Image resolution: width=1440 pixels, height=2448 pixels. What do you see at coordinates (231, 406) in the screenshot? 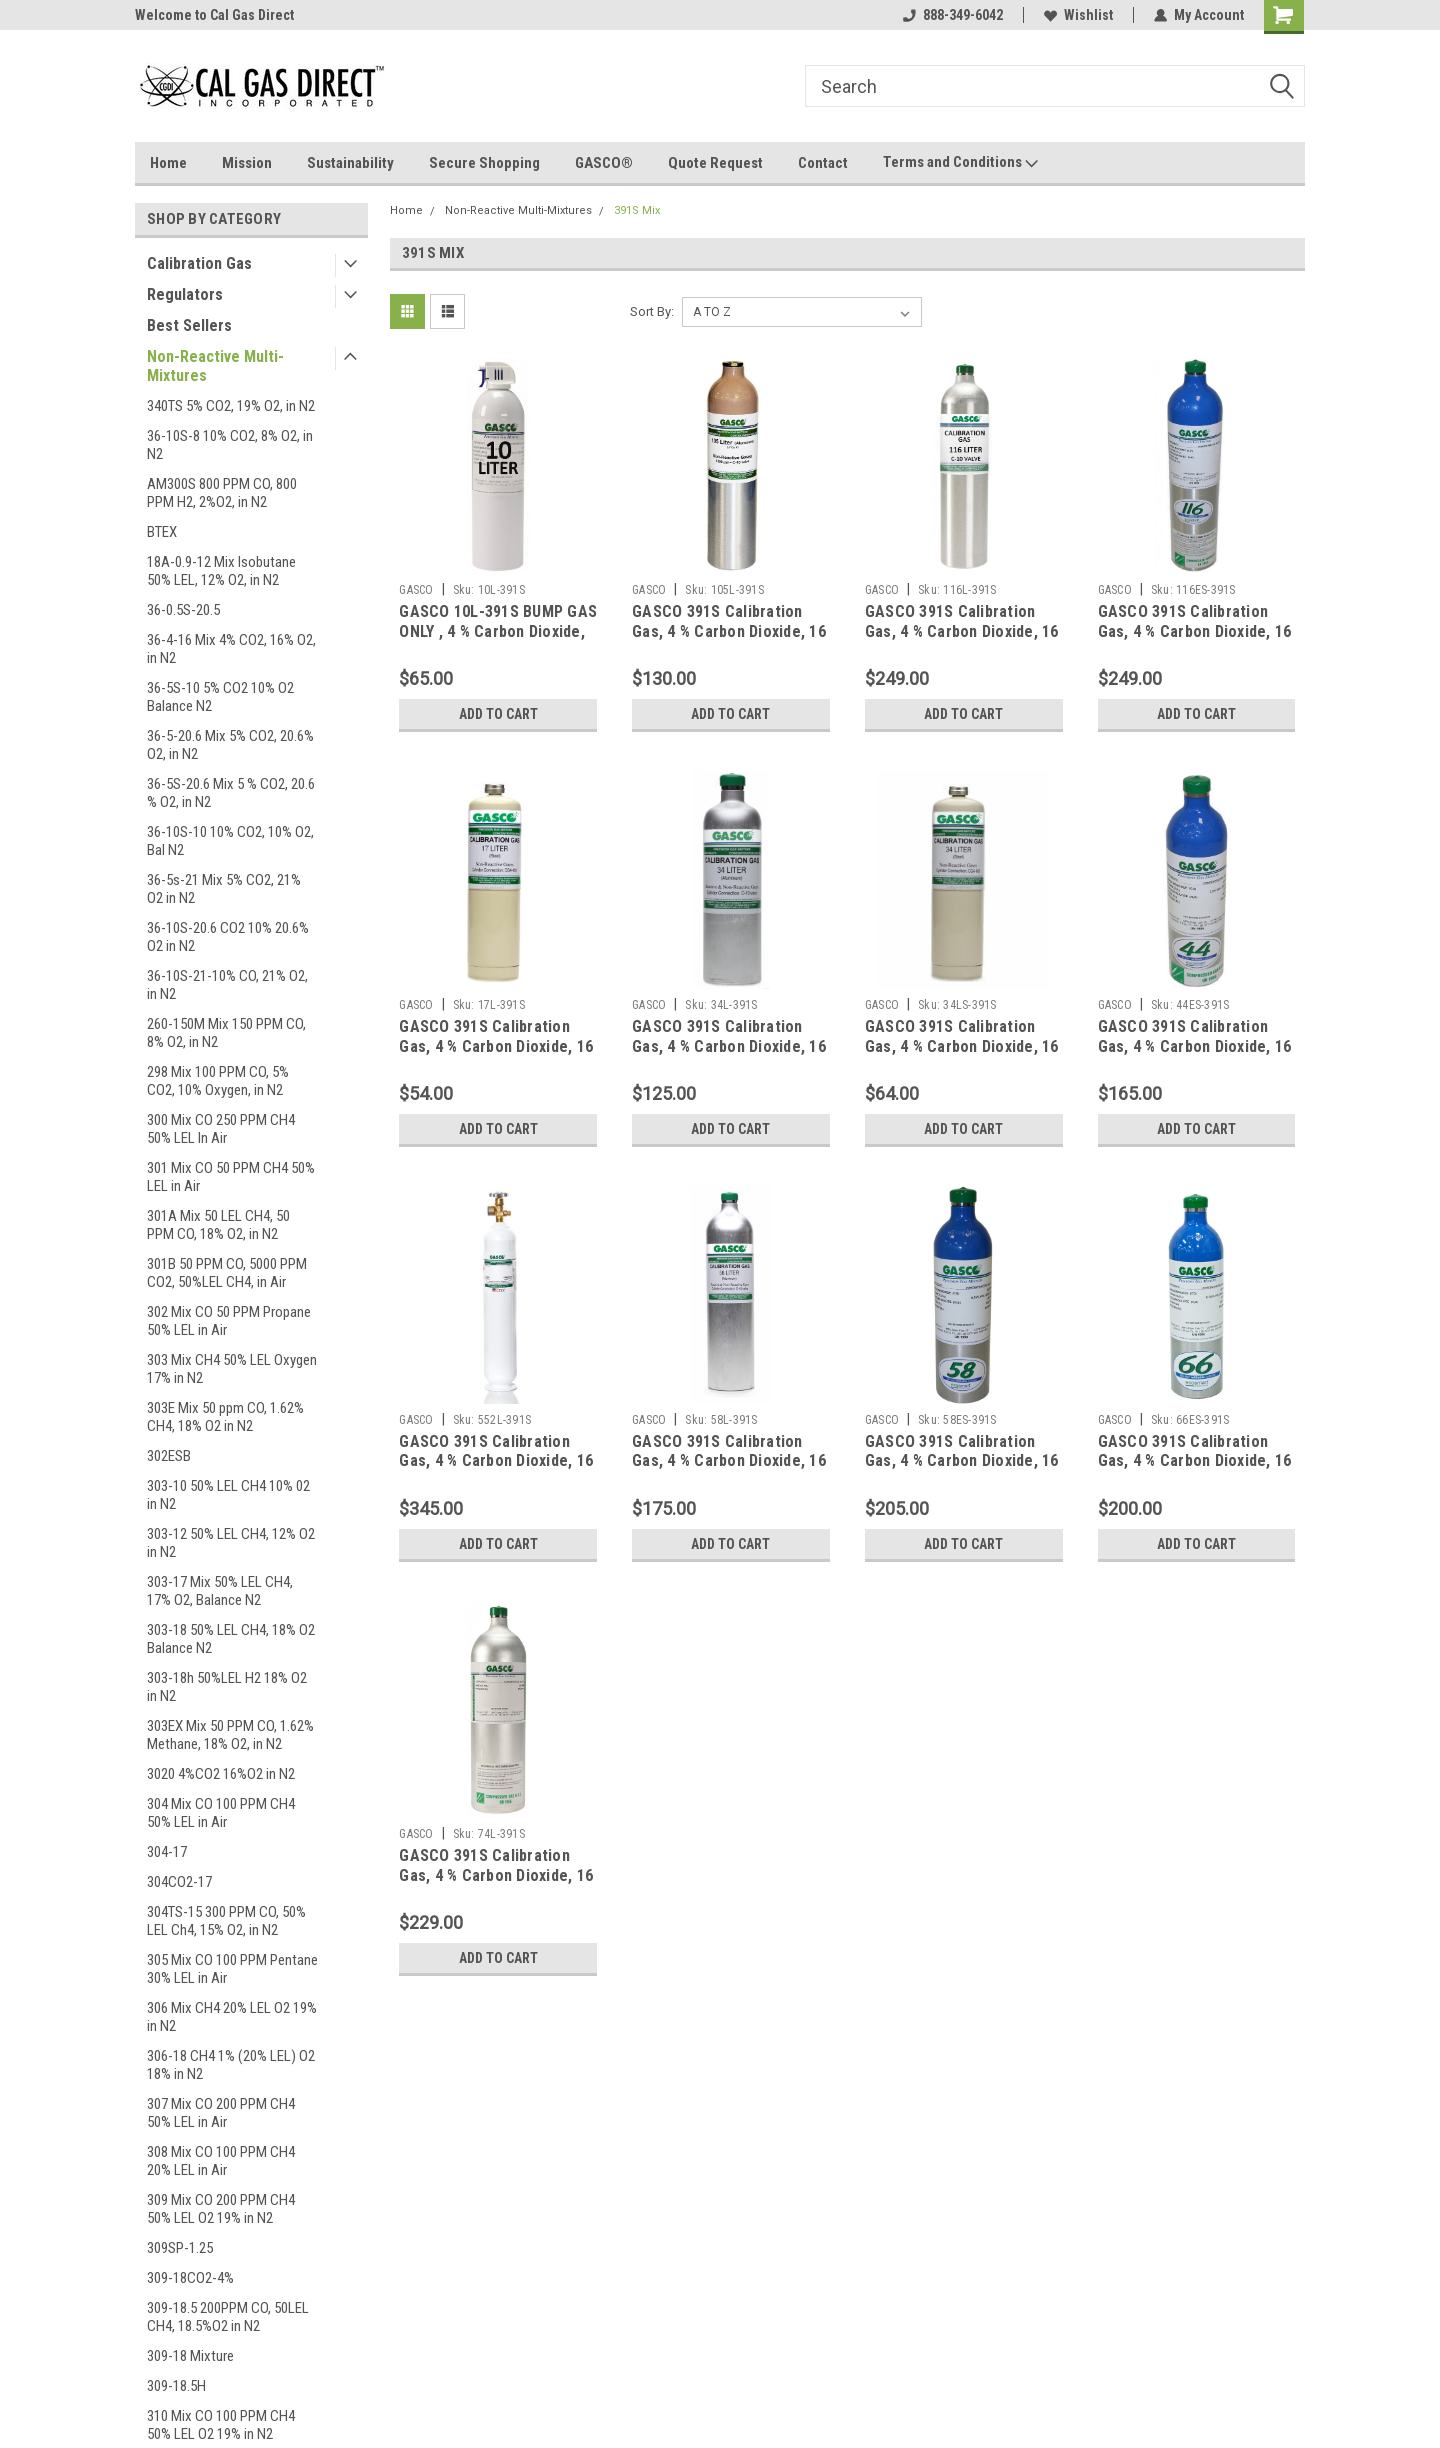
I see `340TS 5% CO2, 19% O2, in N2` at bounding box center [231, 406].